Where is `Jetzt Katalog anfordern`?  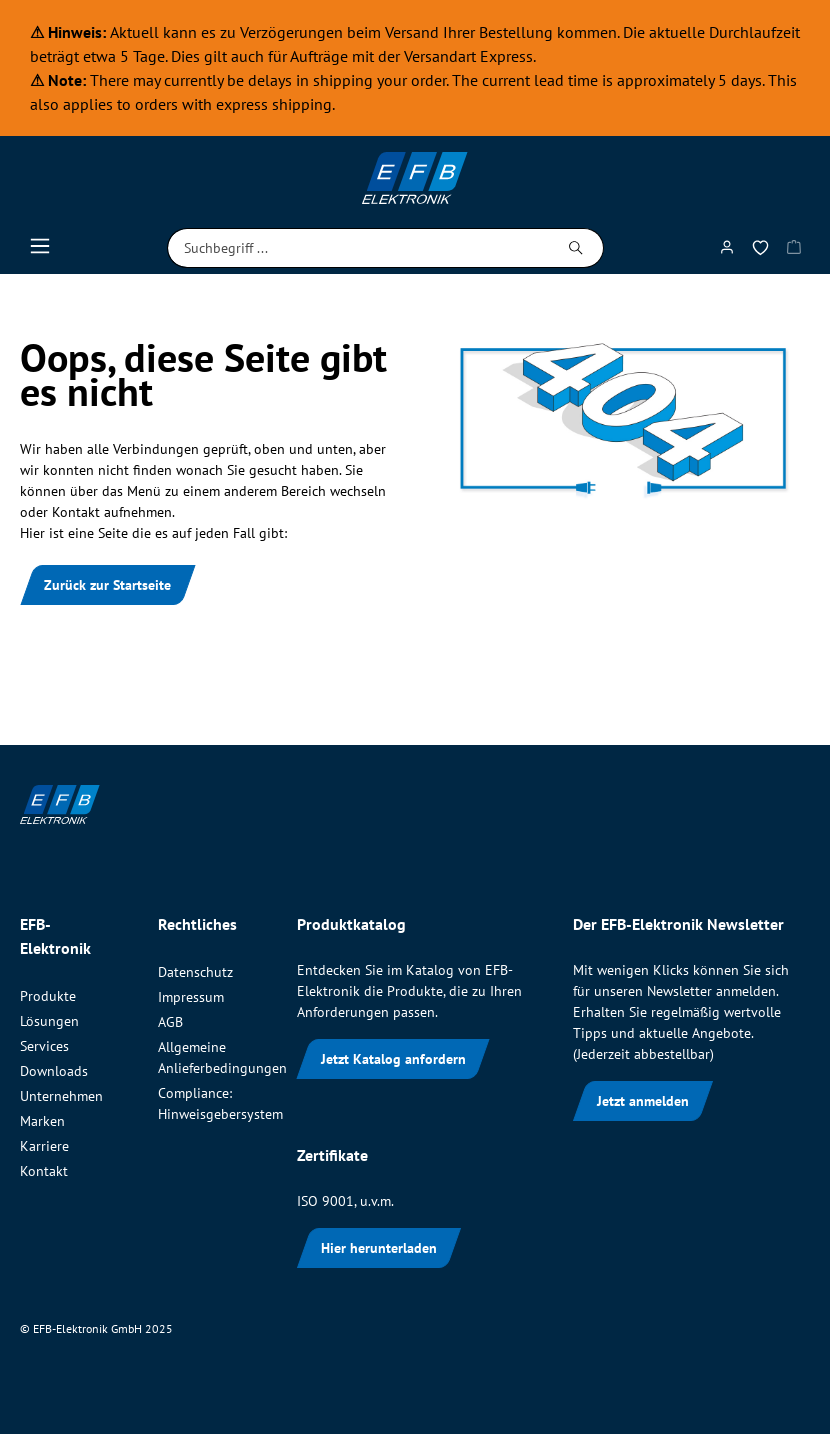 Jetzt Katalog anfordern is located at coordinates (393, 1059).